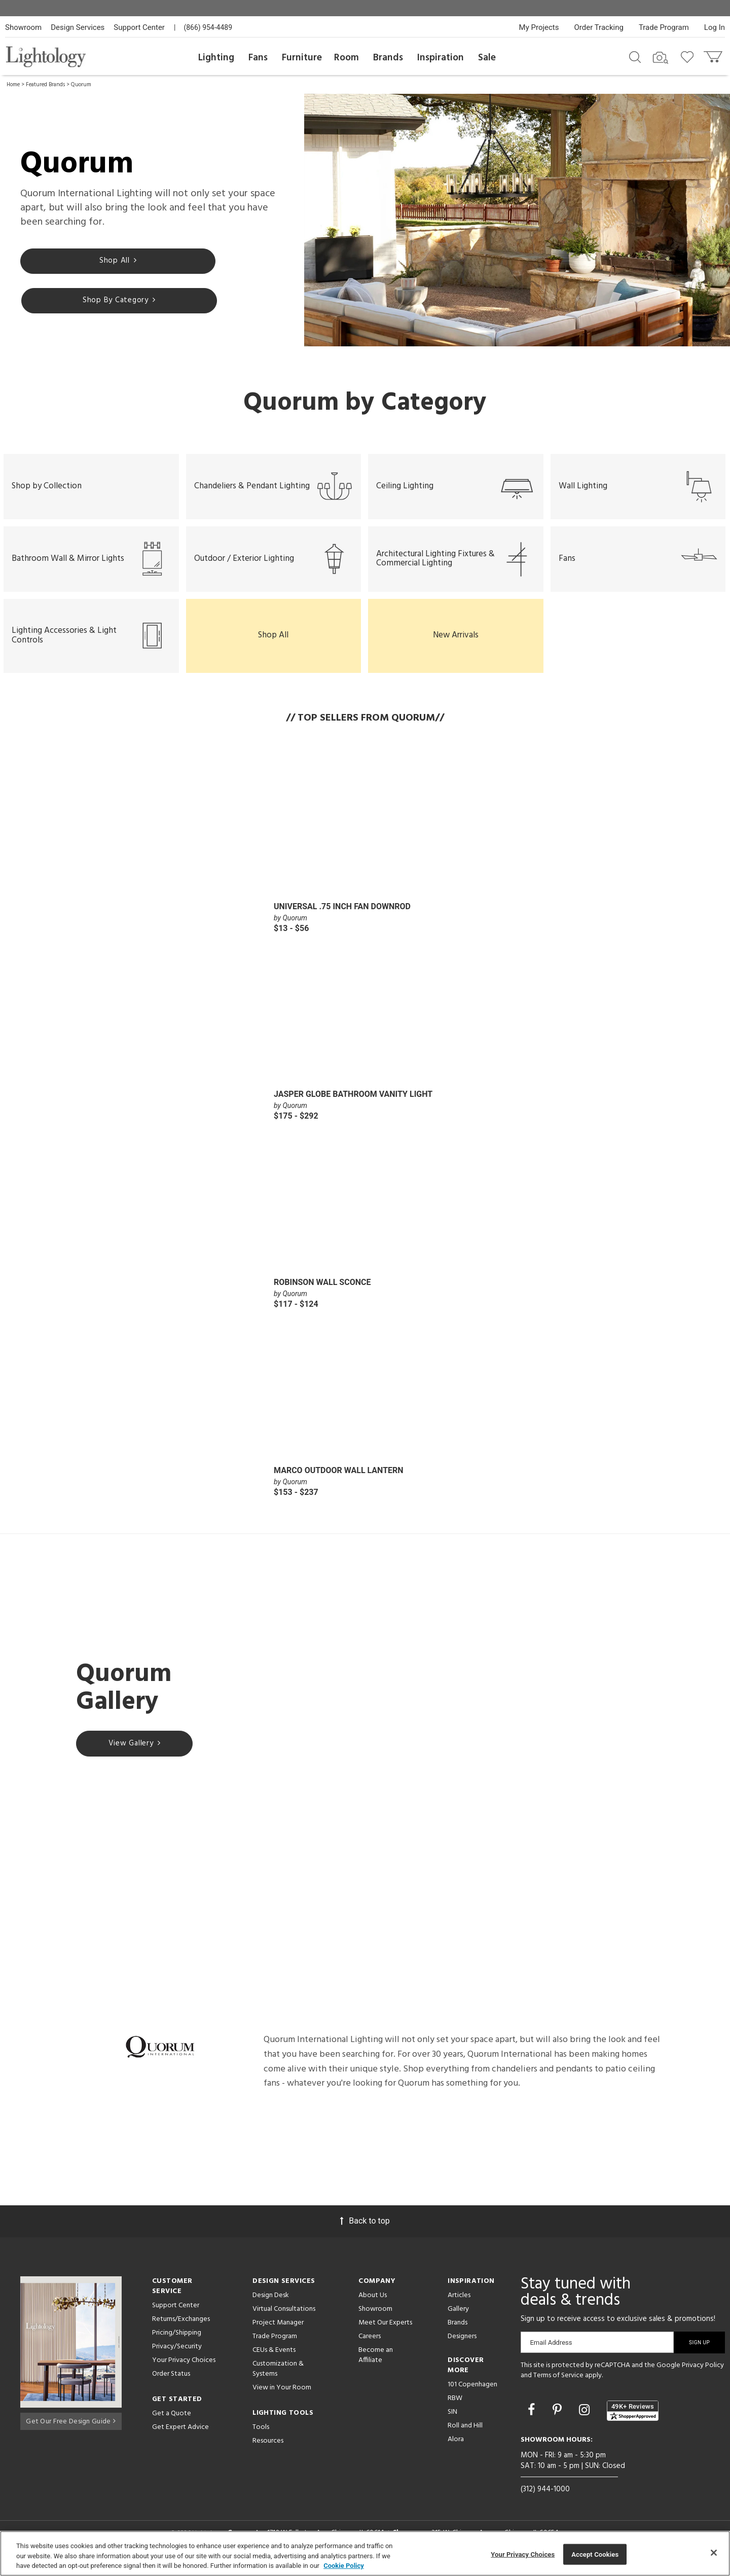 This screenshot has width=730, height=2576. I want to click on Inspiration, so click(440, 57).